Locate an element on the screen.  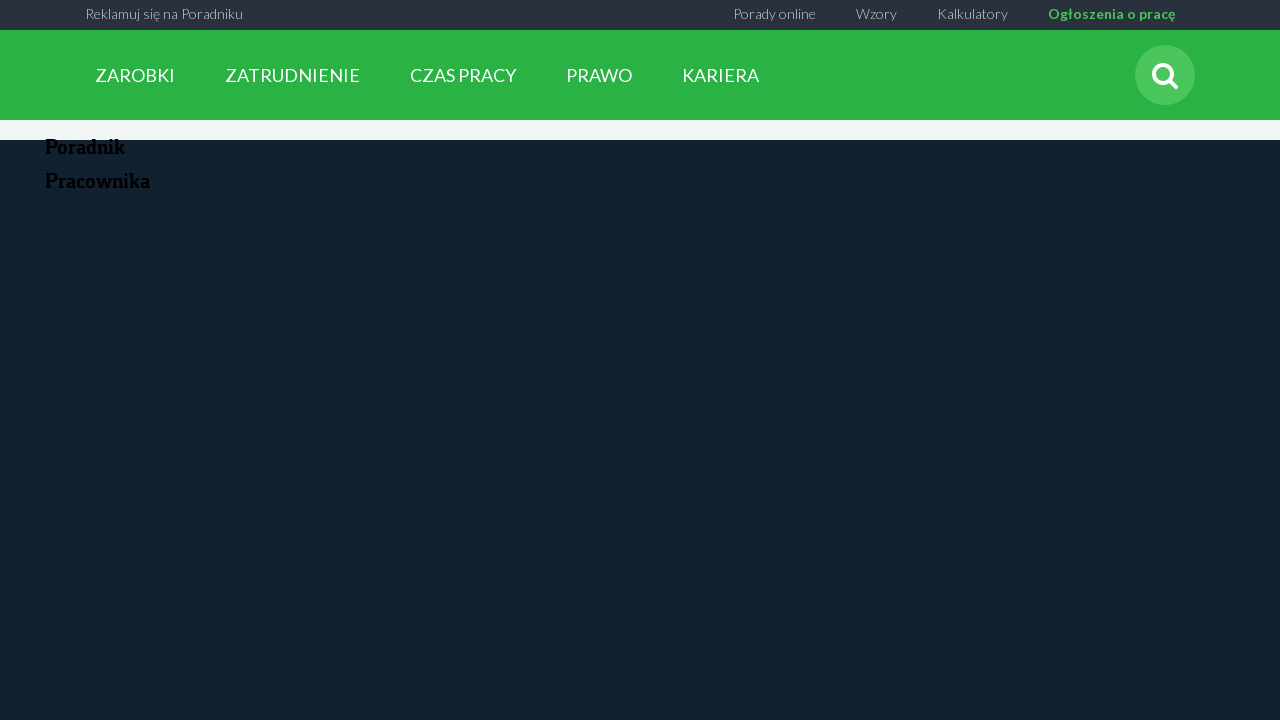
Wzory is located at coordinates (876, 13).